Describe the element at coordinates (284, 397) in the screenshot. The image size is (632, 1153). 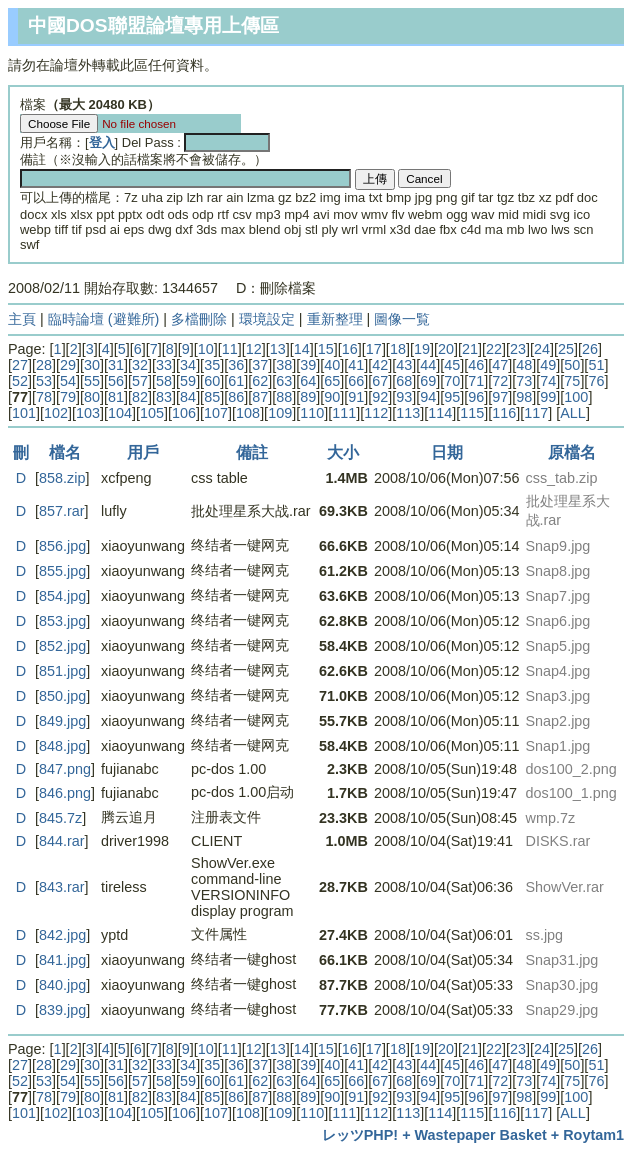
I see `88` at that location.